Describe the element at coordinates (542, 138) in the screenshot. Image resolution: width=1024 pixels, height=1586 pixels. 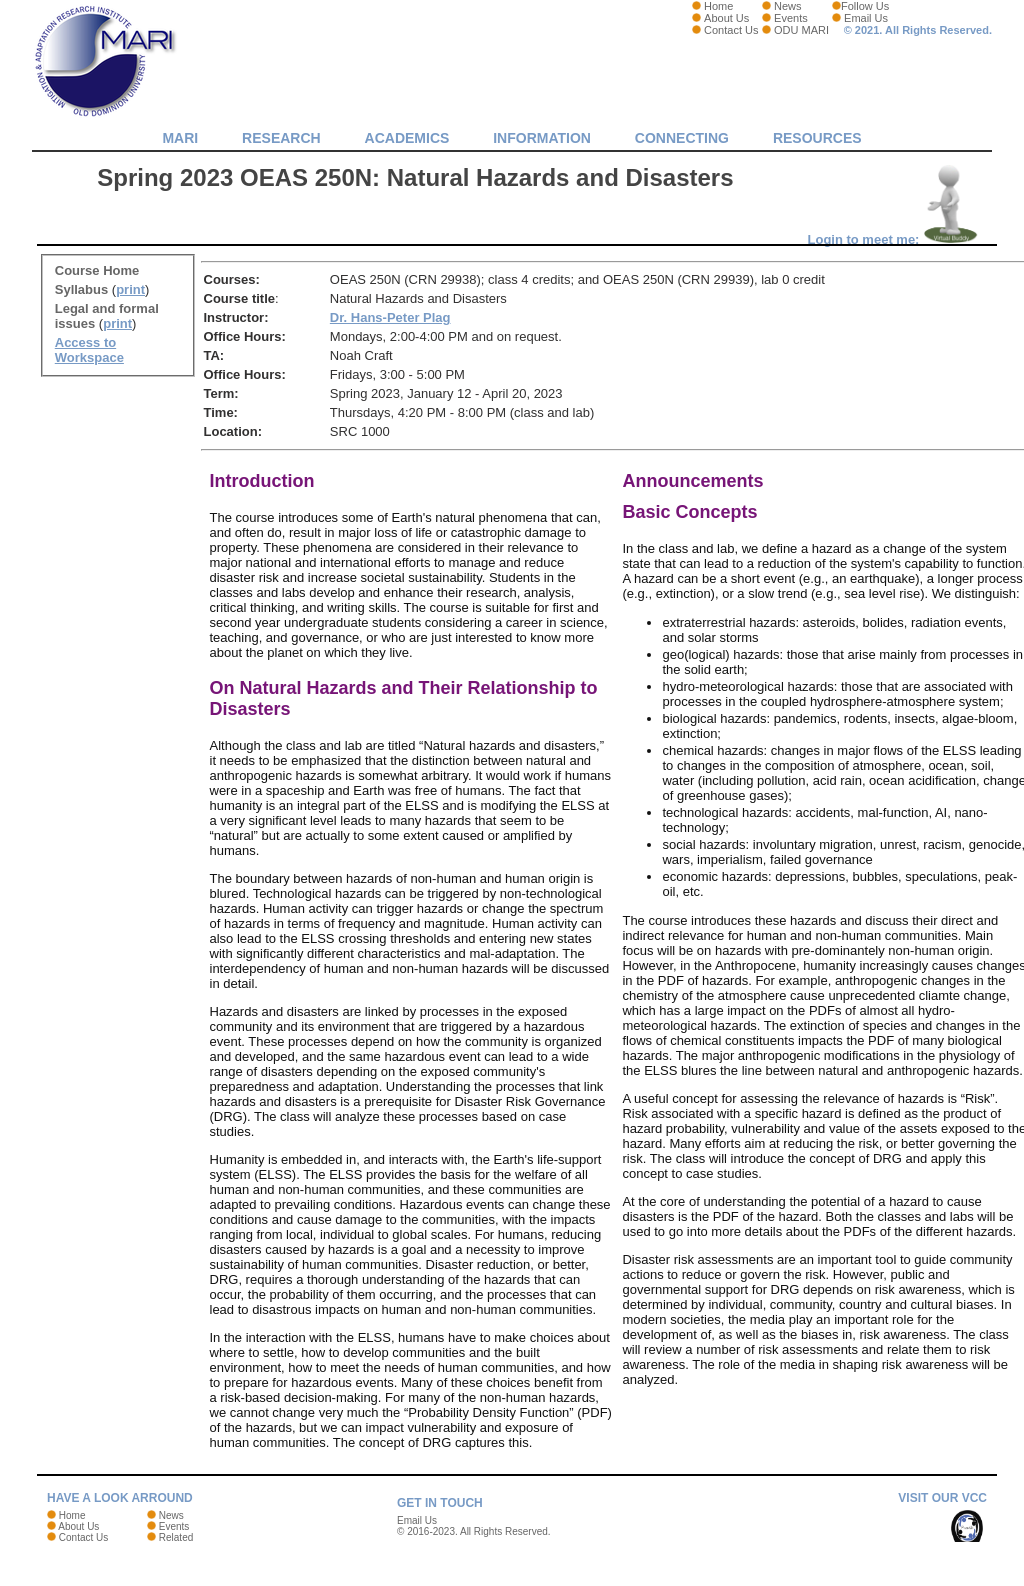
I see `Information` at that location.